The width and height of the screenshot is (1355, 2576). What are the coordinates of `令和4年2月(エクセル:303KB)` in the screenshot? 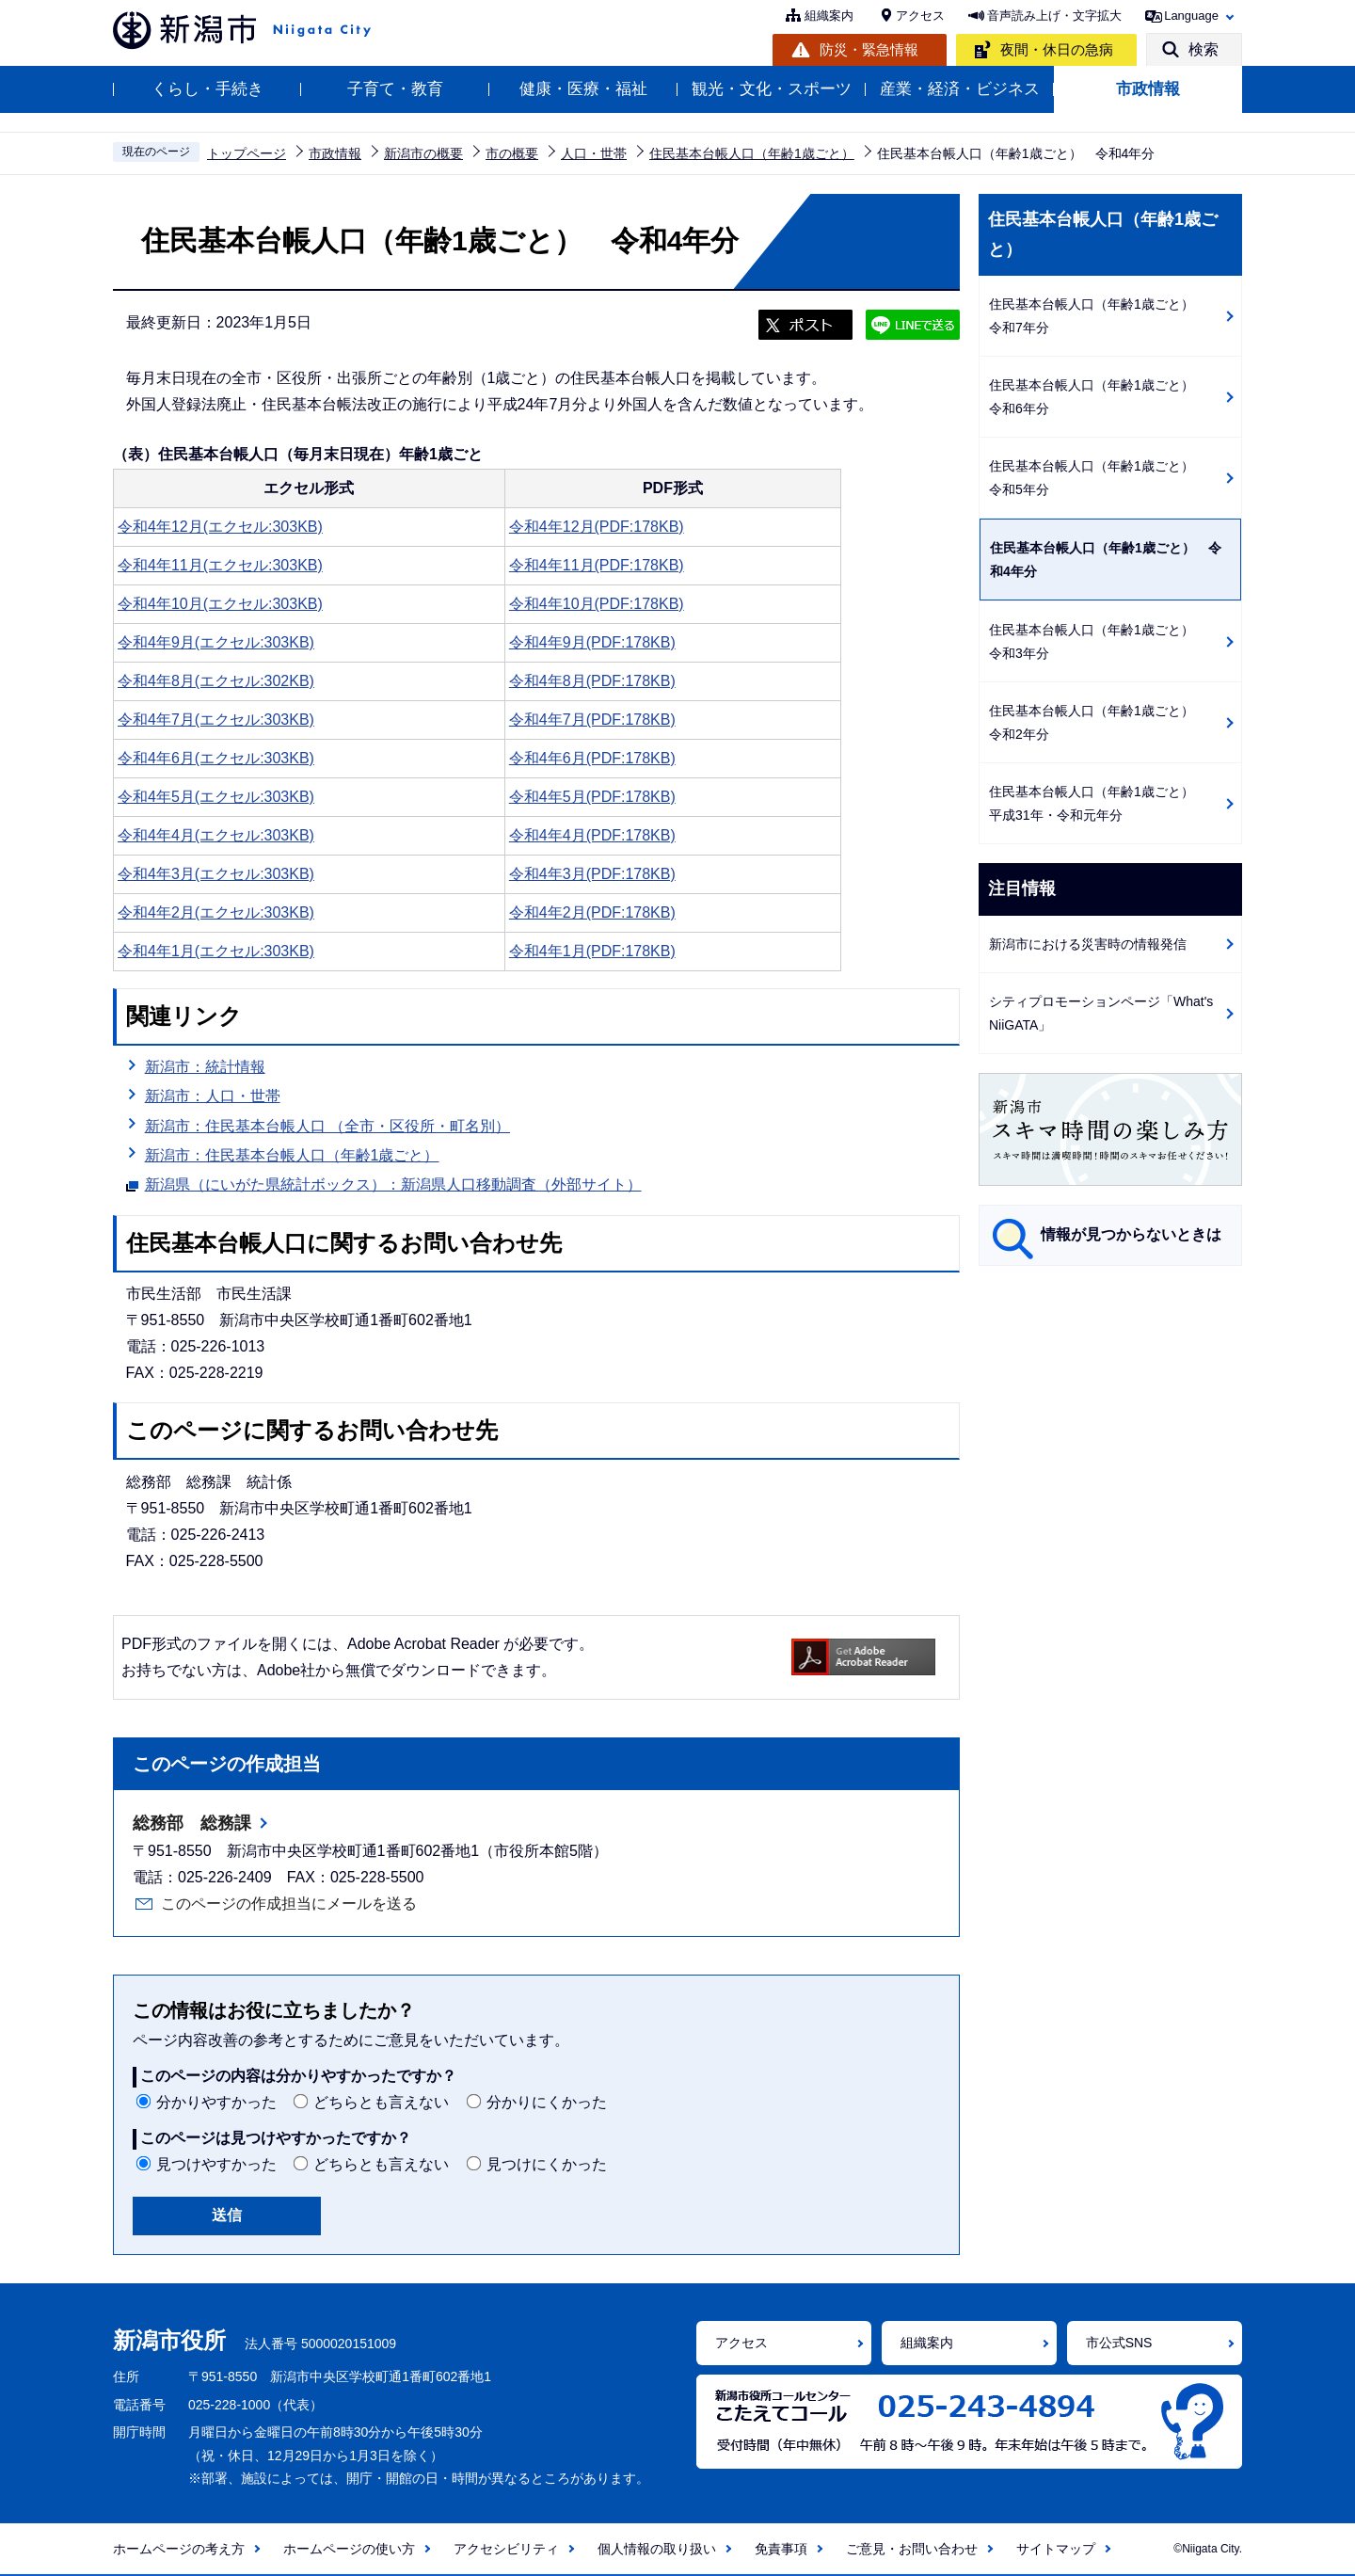 It's located at (216, 912).